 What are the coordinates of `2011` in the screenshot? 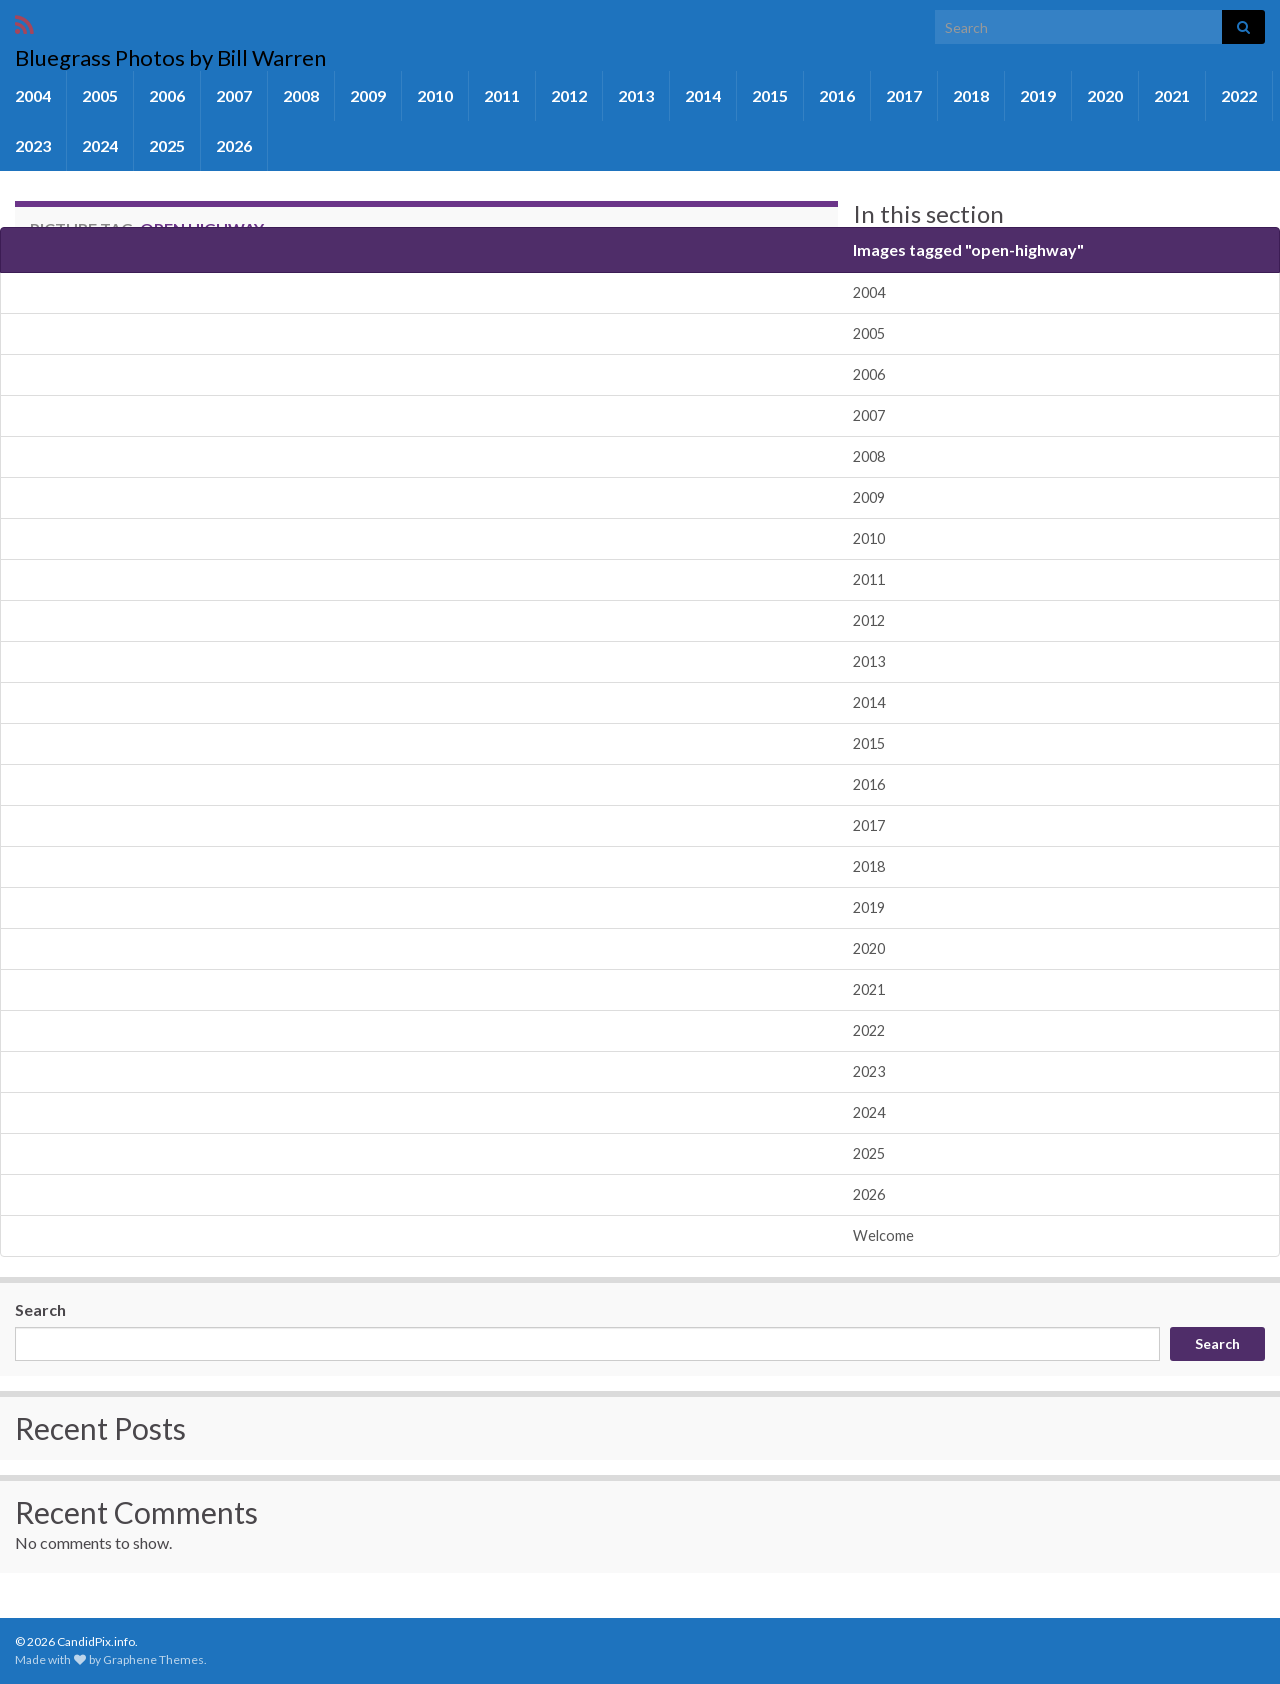 It's located at (502, 95).